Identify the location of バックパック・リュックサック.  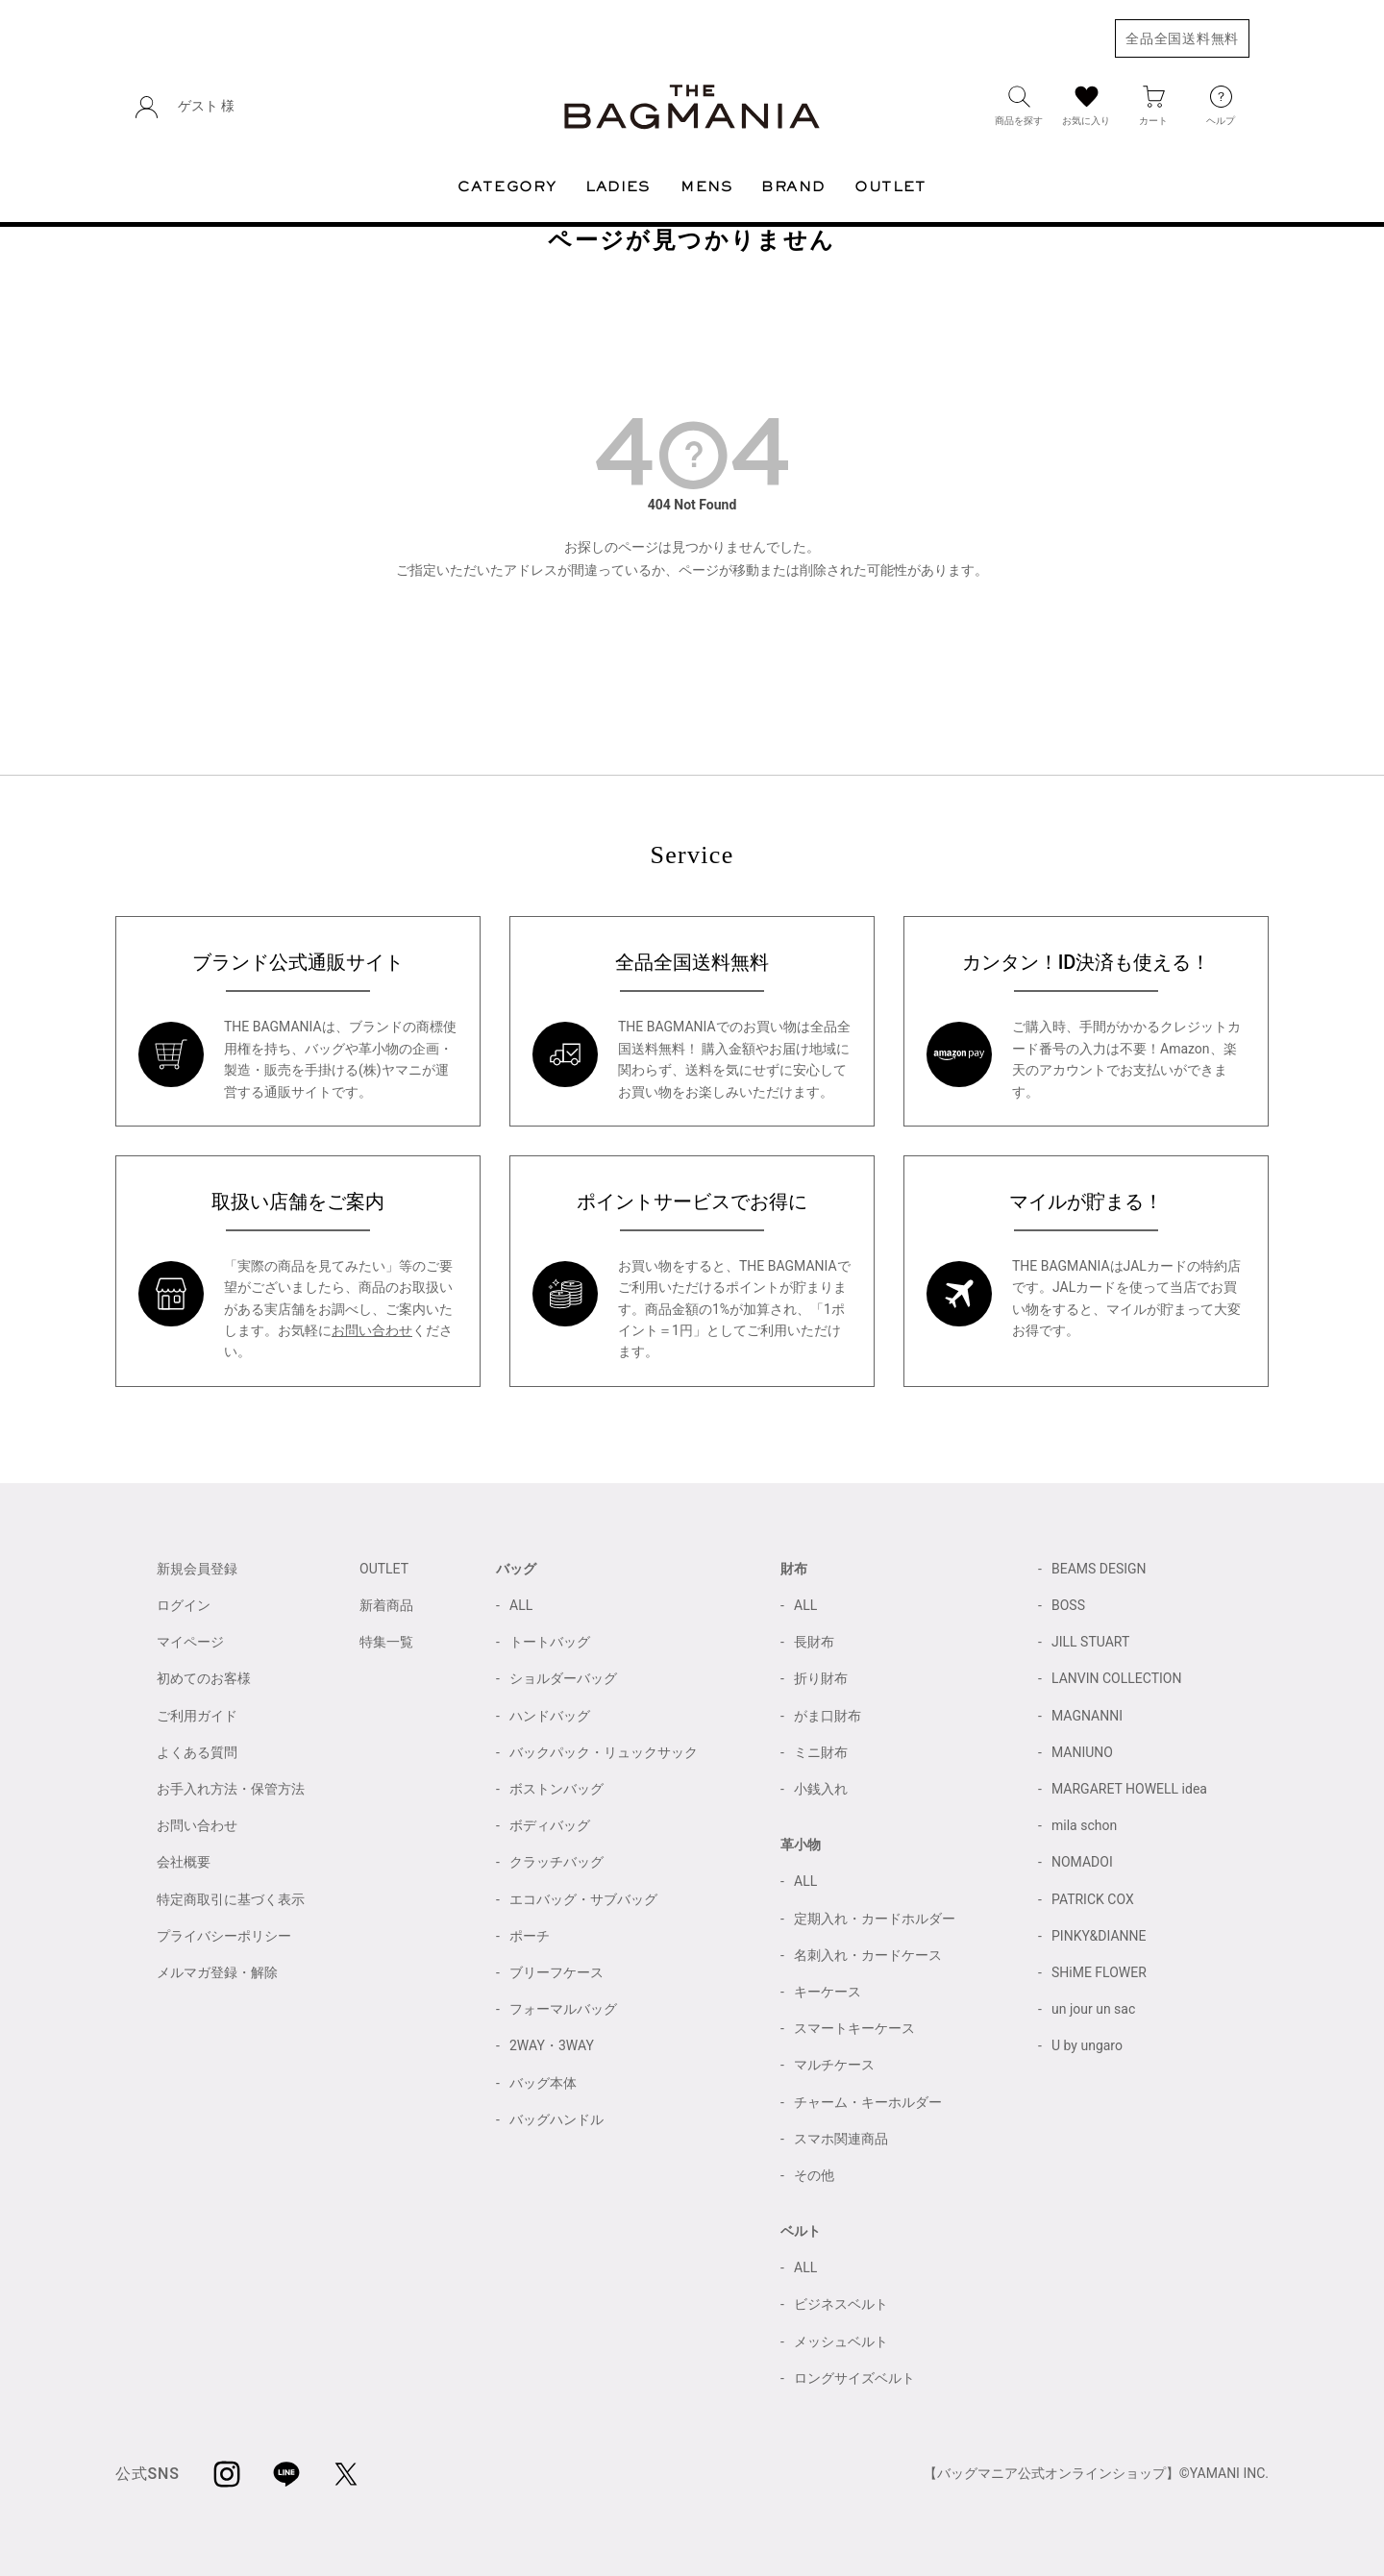
(603, 1752).